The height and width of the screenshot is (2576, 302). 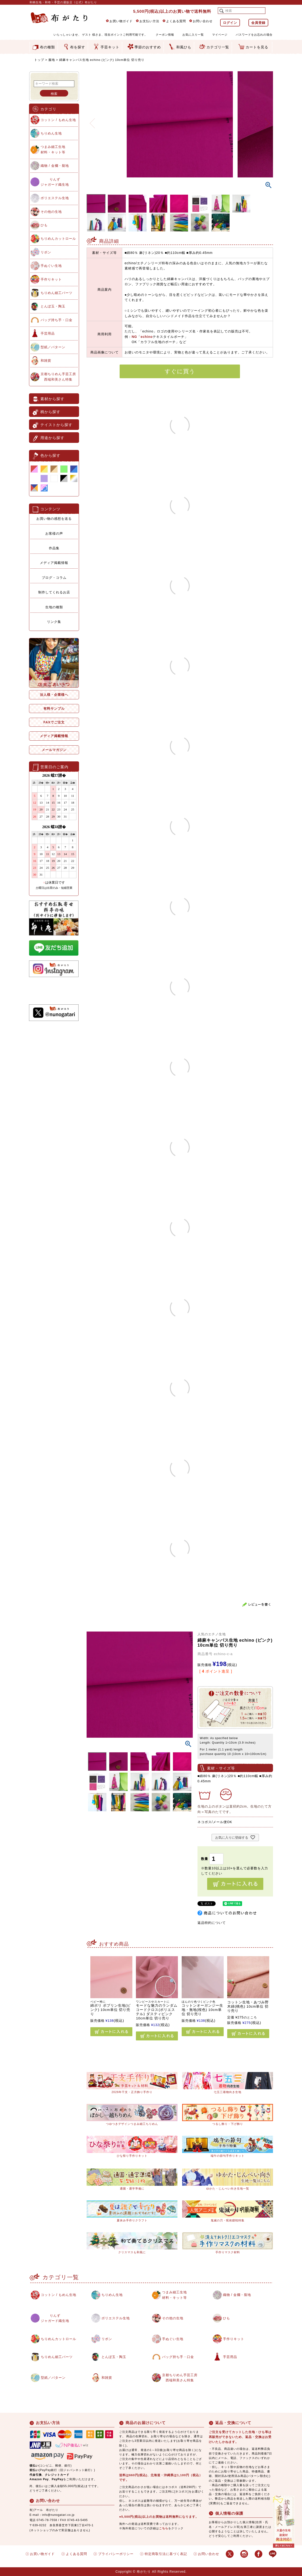 I want to click on Next, so click(x=267, y=120).